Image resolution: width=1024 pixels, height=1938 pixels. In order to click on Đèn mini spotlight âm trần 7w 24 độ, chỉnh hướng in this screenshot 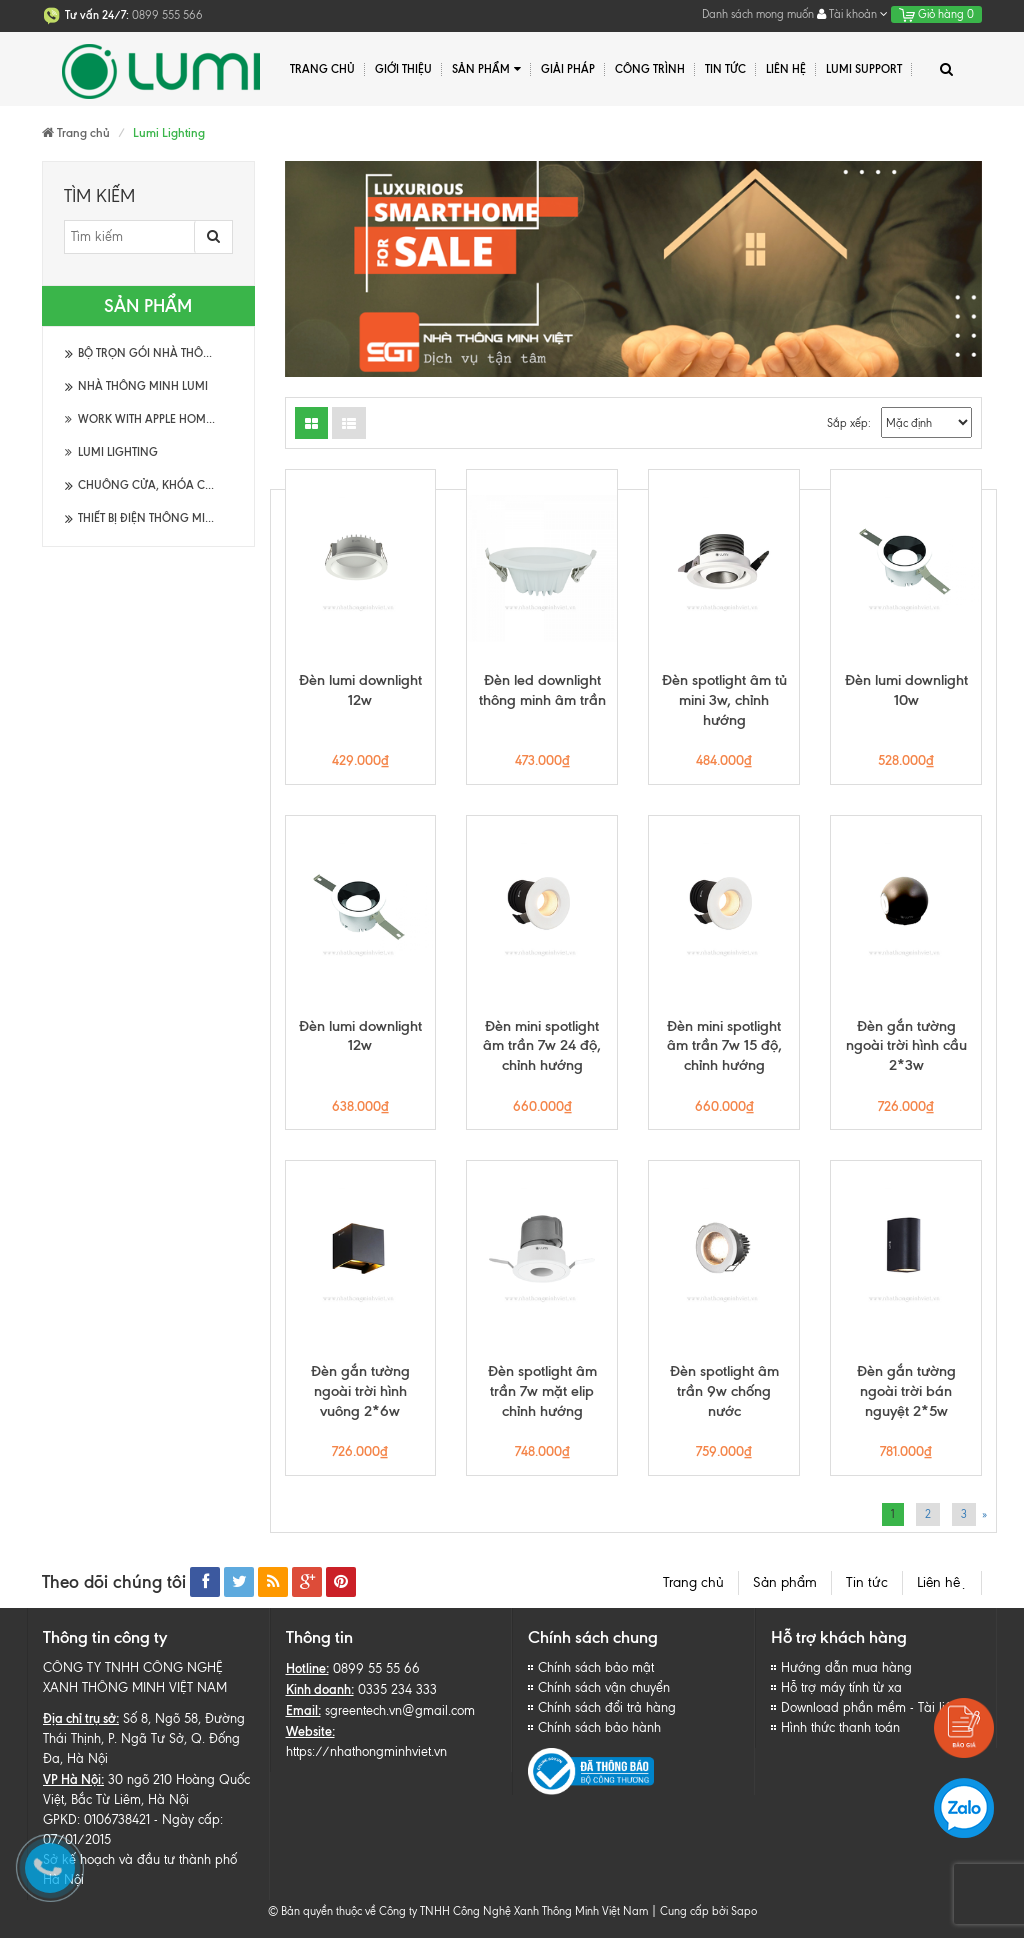, I will do `click(542, 1046)`.